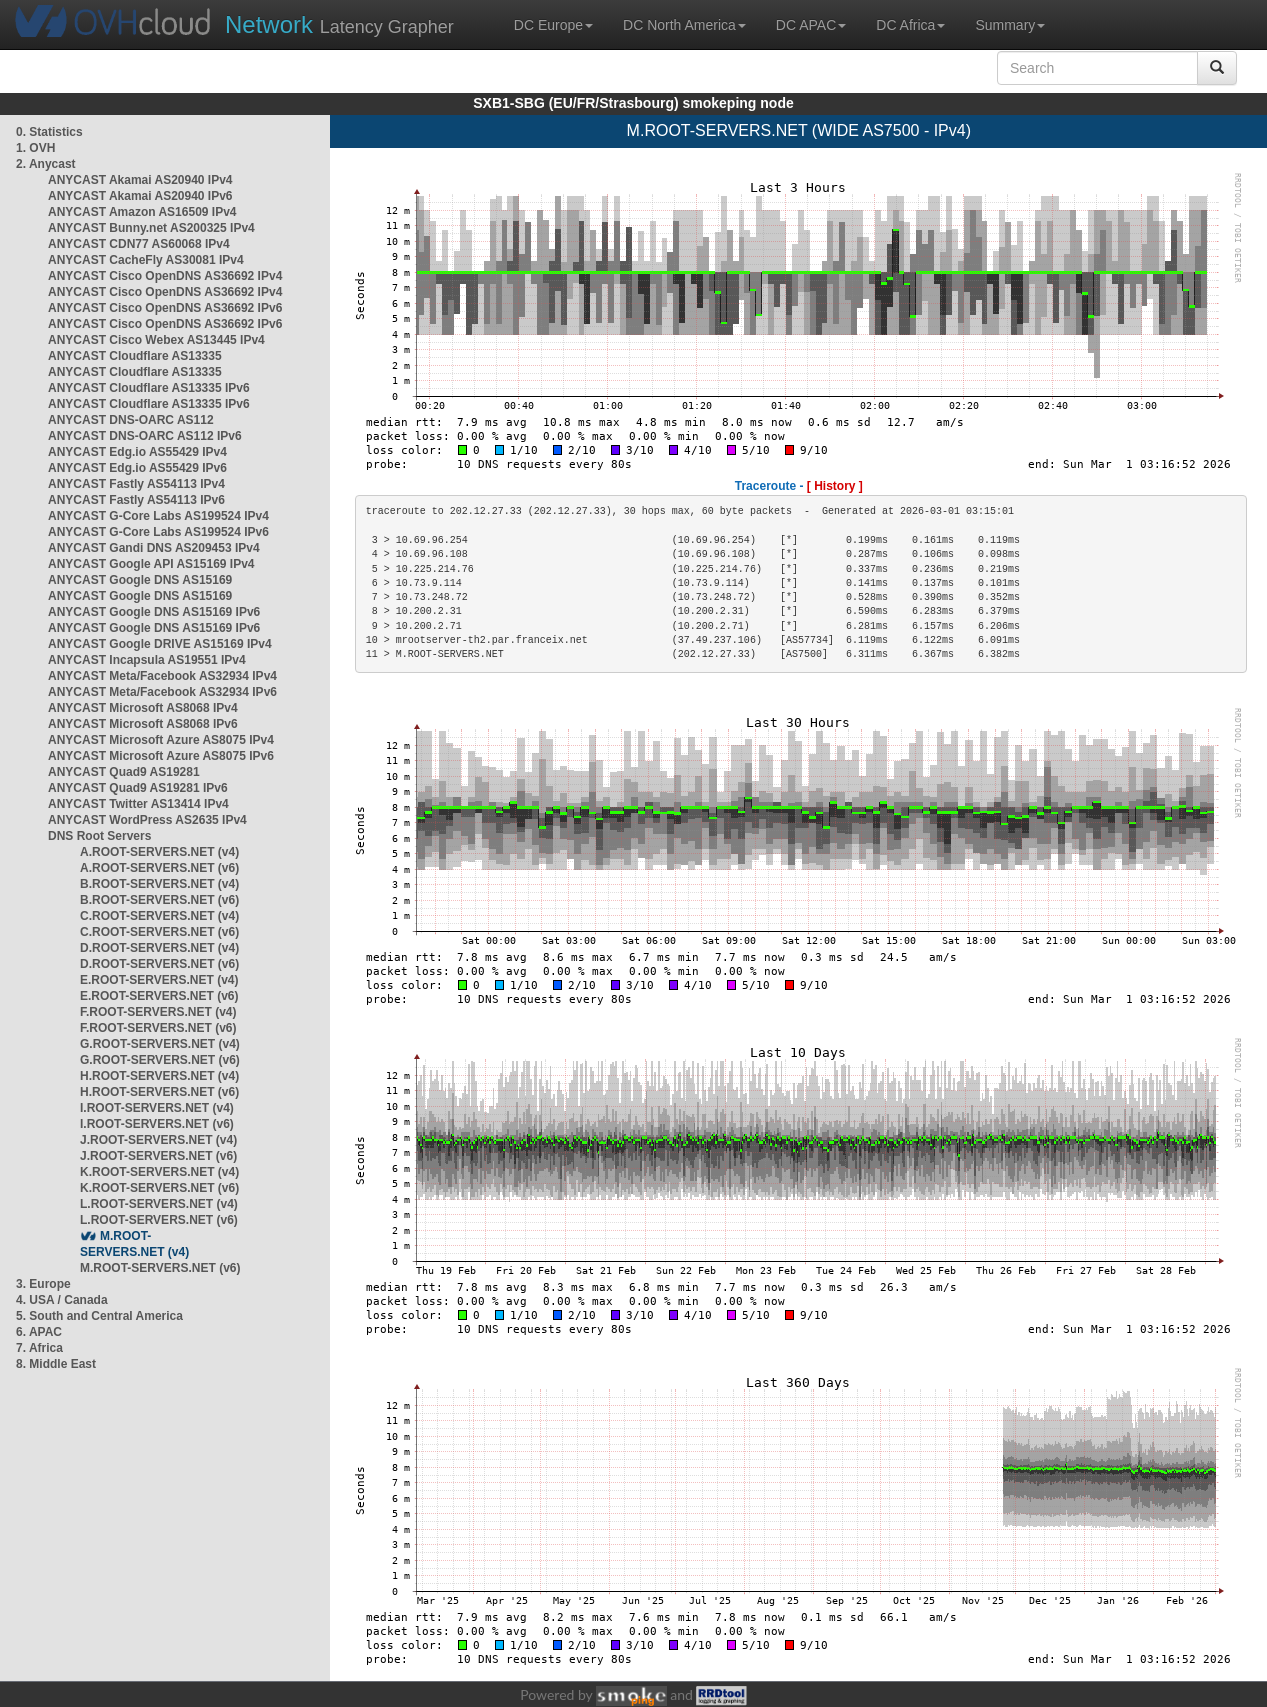  Describe the element at coordinates (1010, 25) in the screenshot. I see `Summary` at that location.